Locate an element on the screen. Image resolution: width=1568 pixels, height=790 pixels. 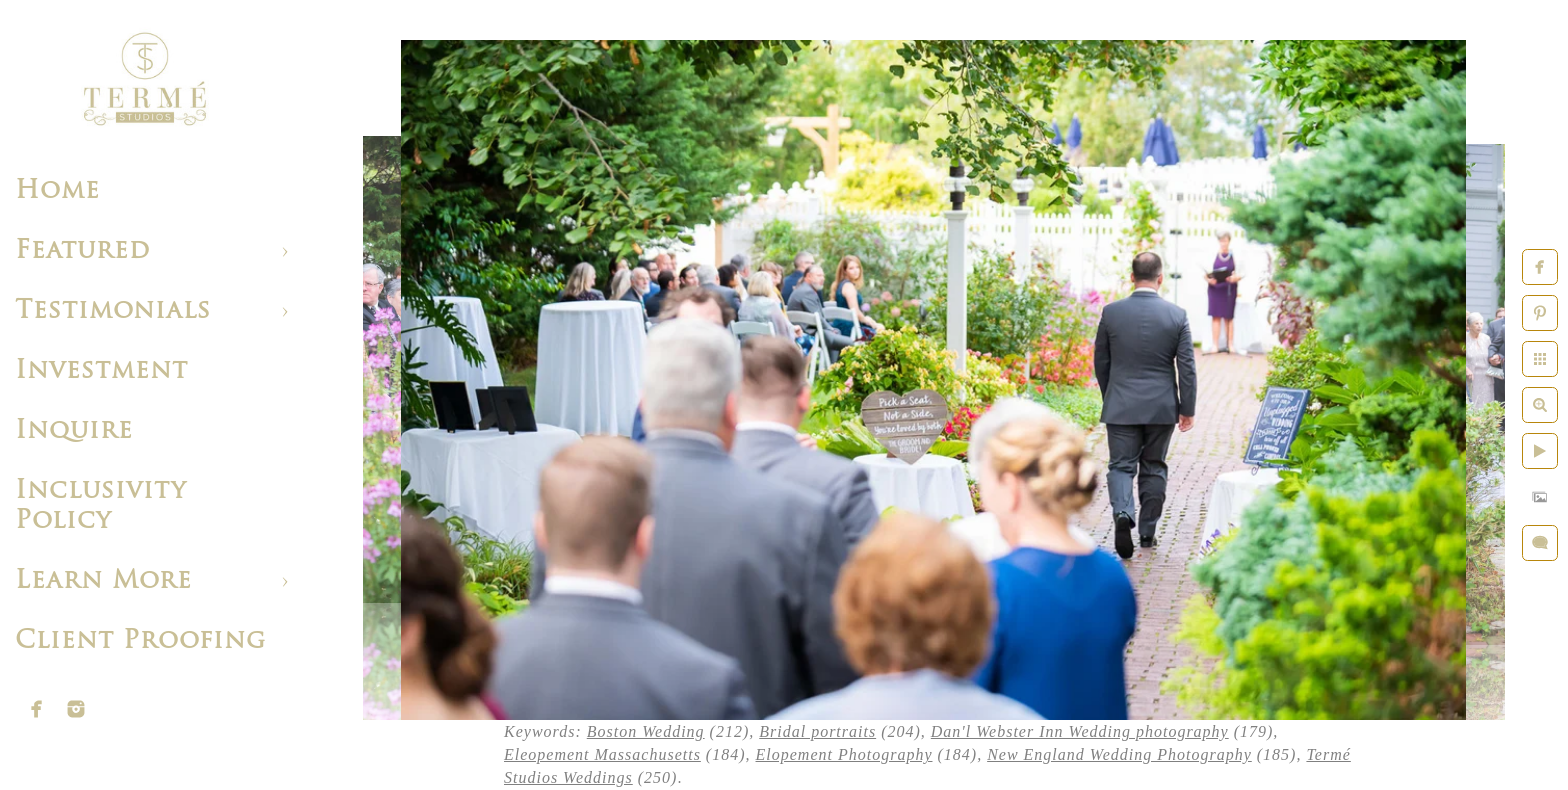
Bridal portraits is located at coordinates (817, 731).